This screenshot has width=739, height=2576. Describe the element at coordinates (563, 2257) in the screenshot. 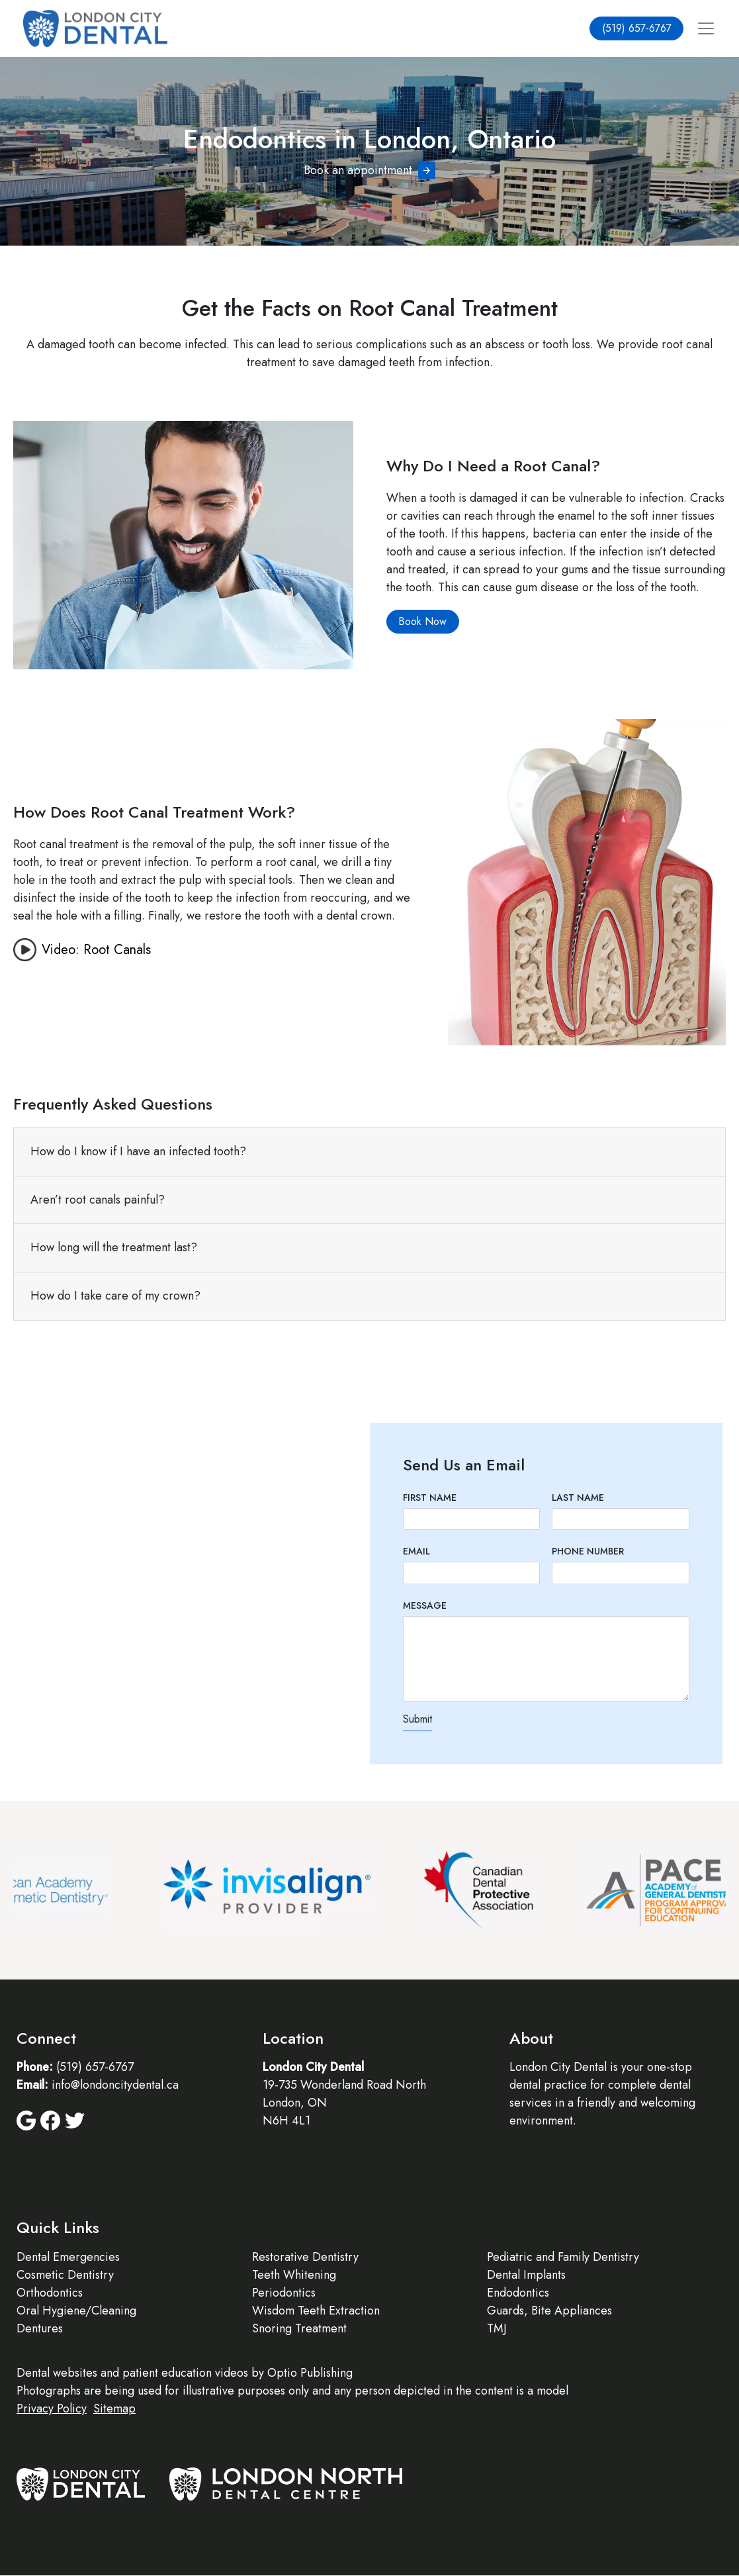

I see `Pediatric and Family Dentistry` at that location.